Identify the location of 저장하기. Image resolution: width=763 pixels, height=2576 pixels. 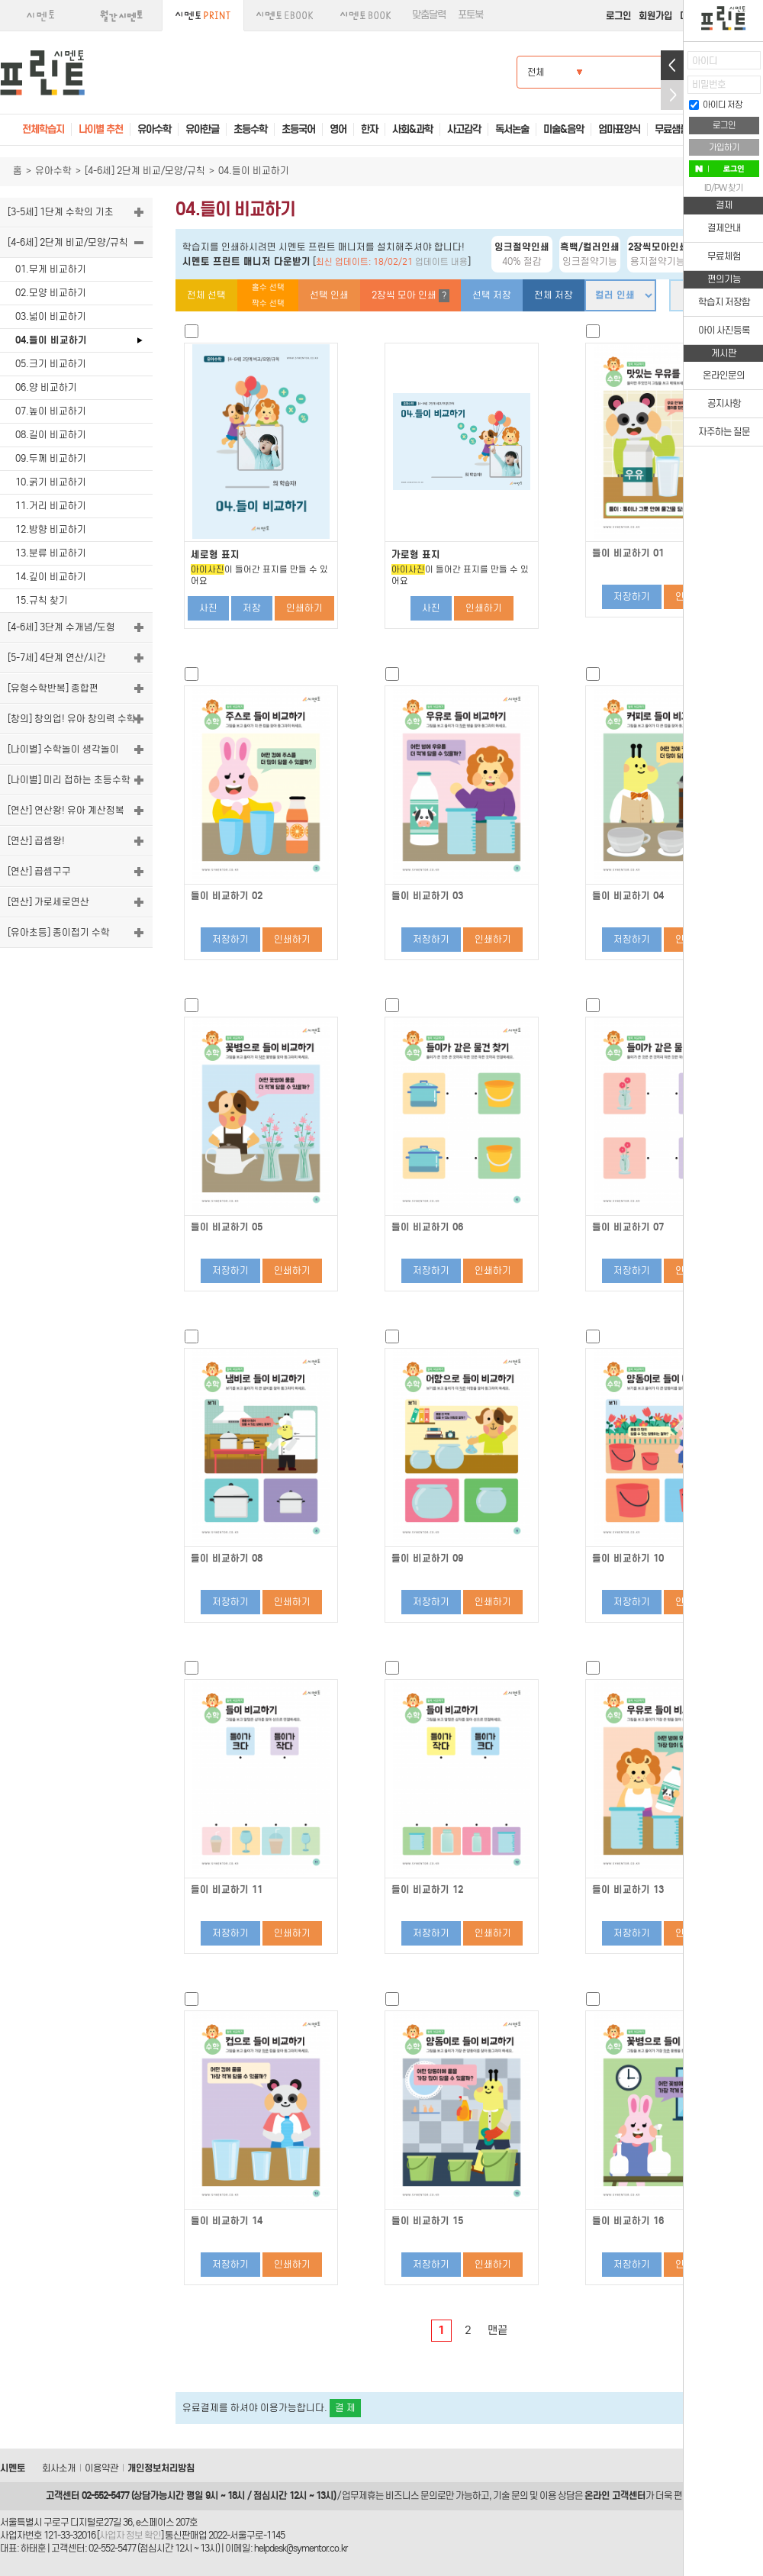
(631, 596).